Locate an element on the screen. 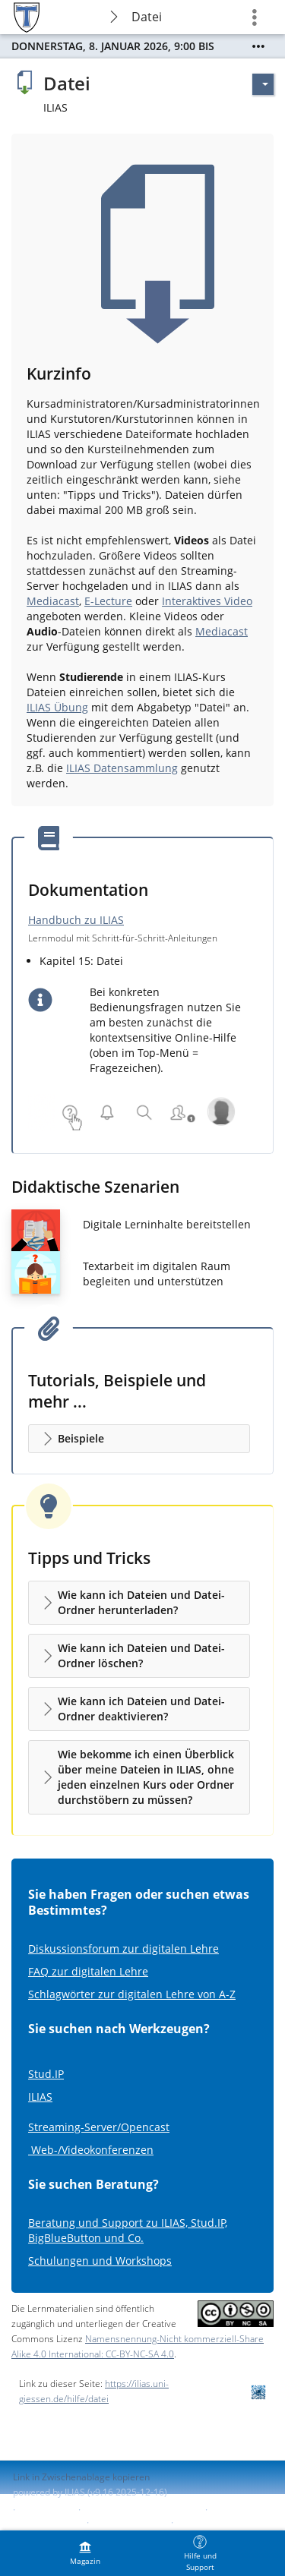 This screenshot has height=2576, width=285. E-Lecture is located at coordinates (108, 601).